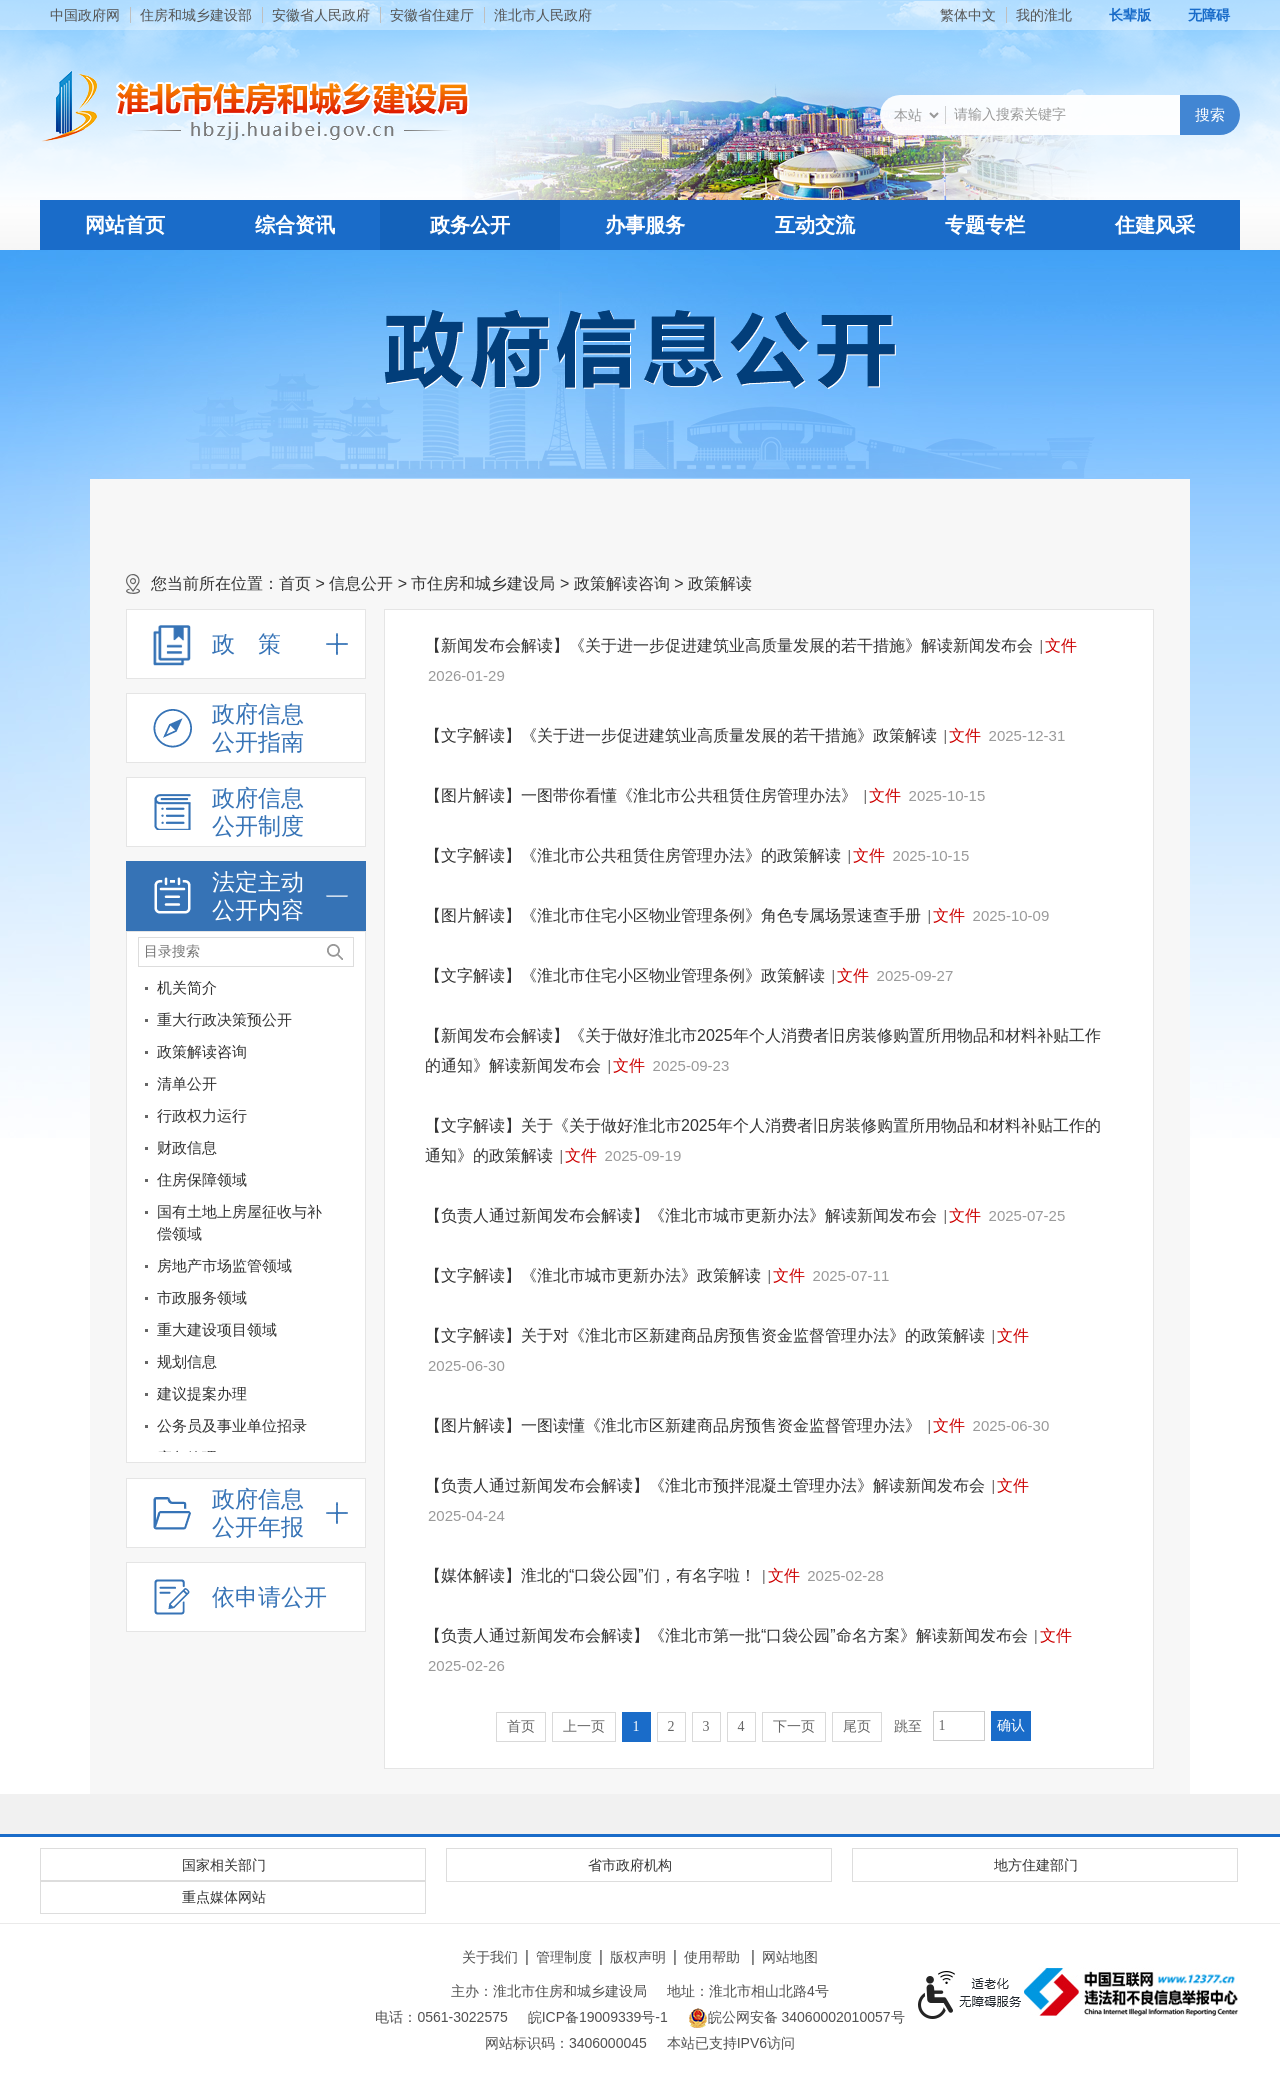  Describe the element at coordinates (673, 915) in the screenshot. I see `【图片解读】《淮北市住宅小区物业管理条例》角色专属场景速查手册` at that location.